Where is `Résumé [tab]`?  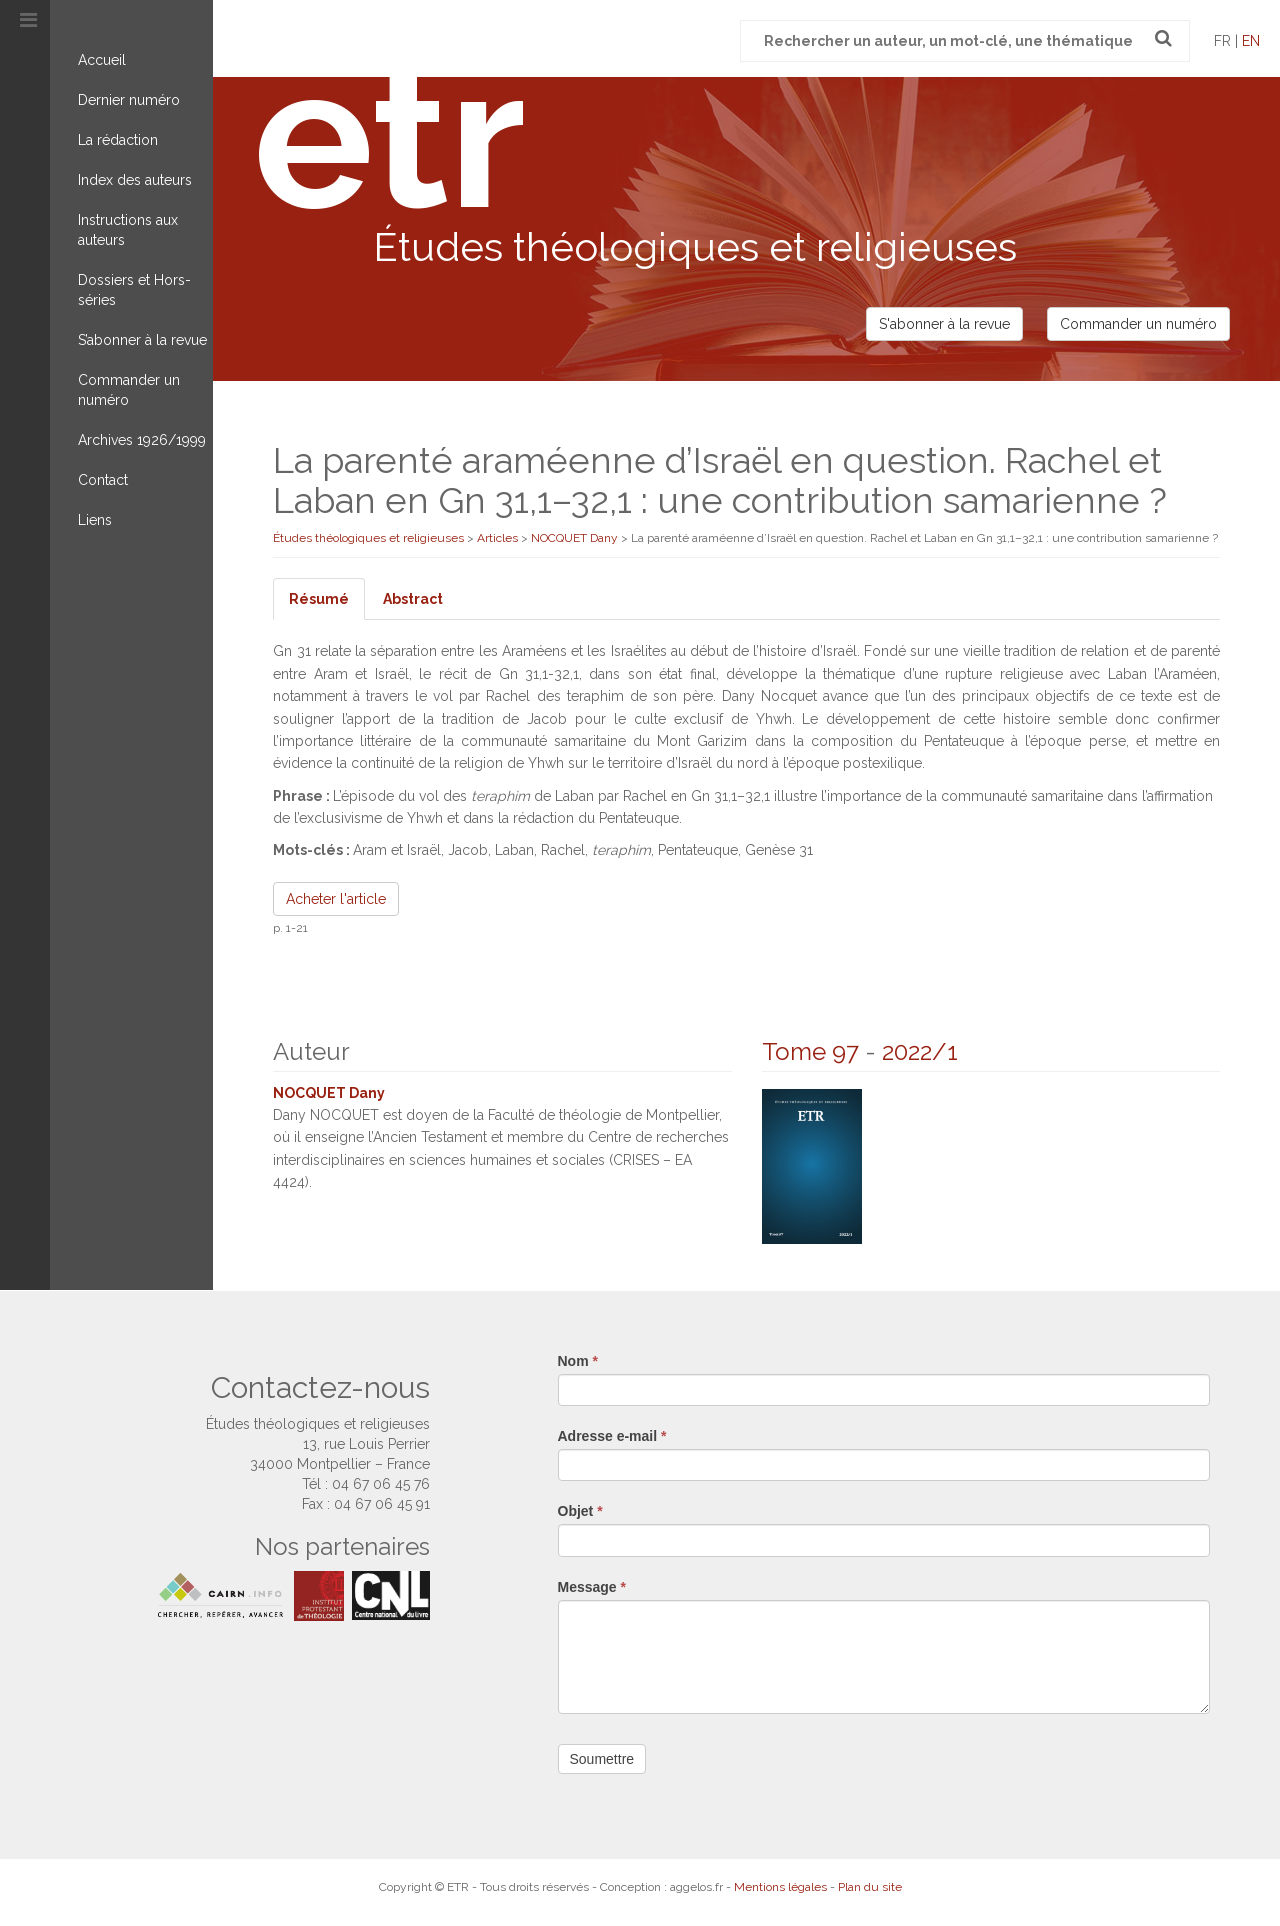 Résumé [tab] is located at coordinates (319, 599).